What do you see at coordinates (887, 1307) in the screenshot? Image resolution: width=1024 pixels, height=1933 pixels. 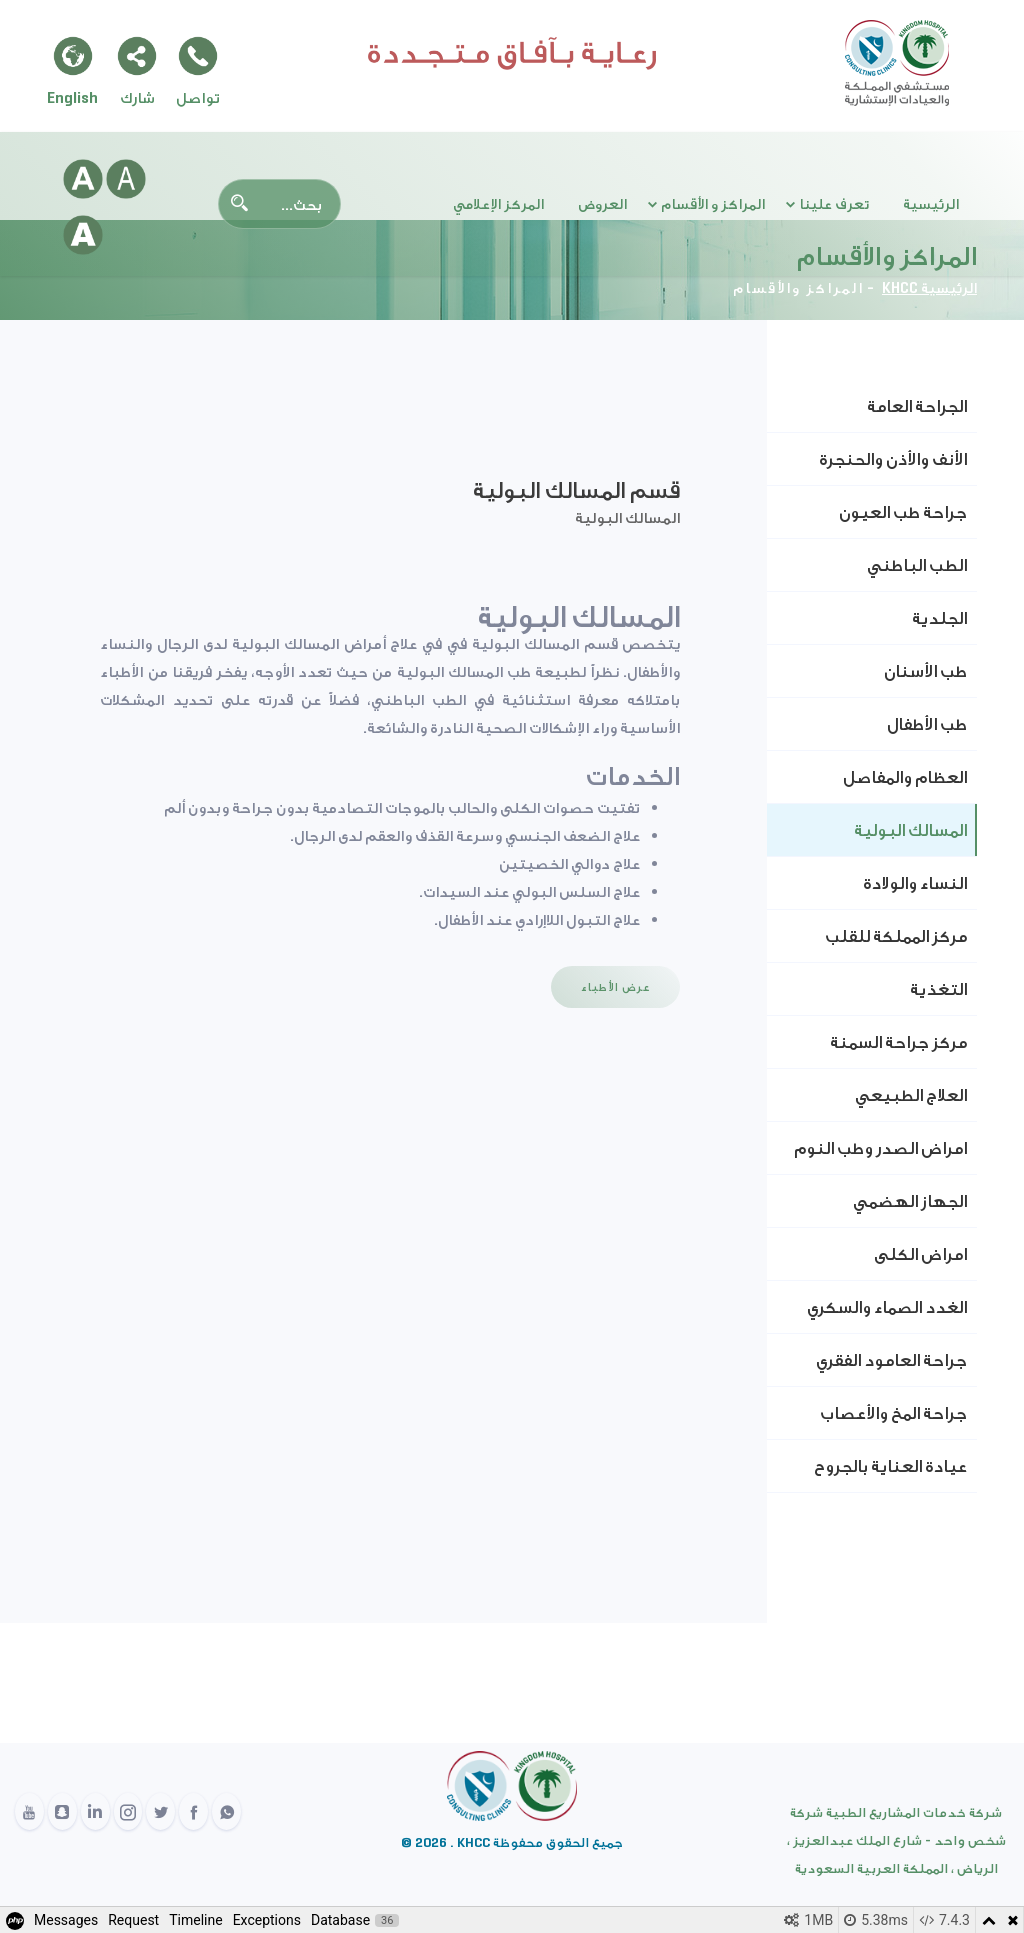 I see `الغدد الصماء والسكري [tab]` at bounding box center [887, 1307].